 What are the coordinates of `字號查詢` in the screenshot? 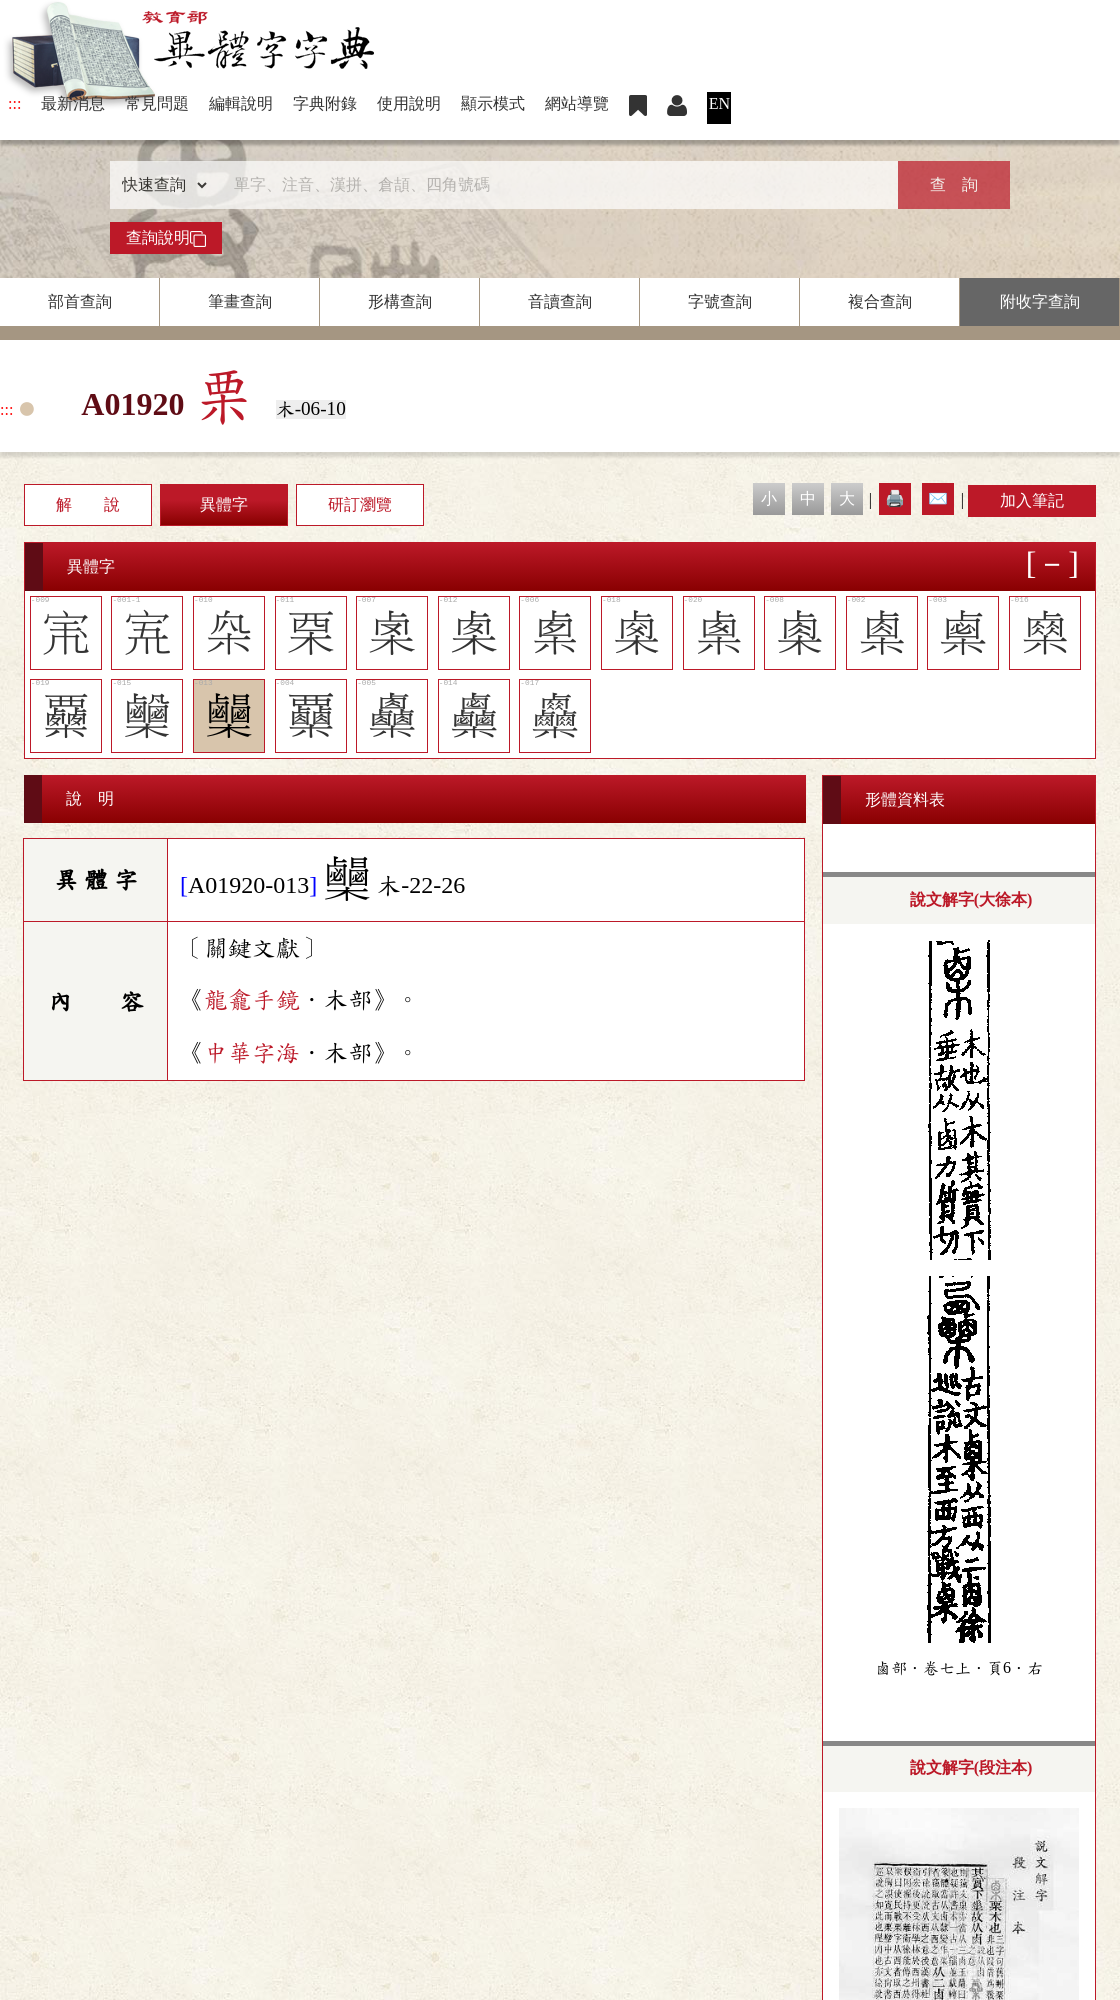 It's located at (720, 301).